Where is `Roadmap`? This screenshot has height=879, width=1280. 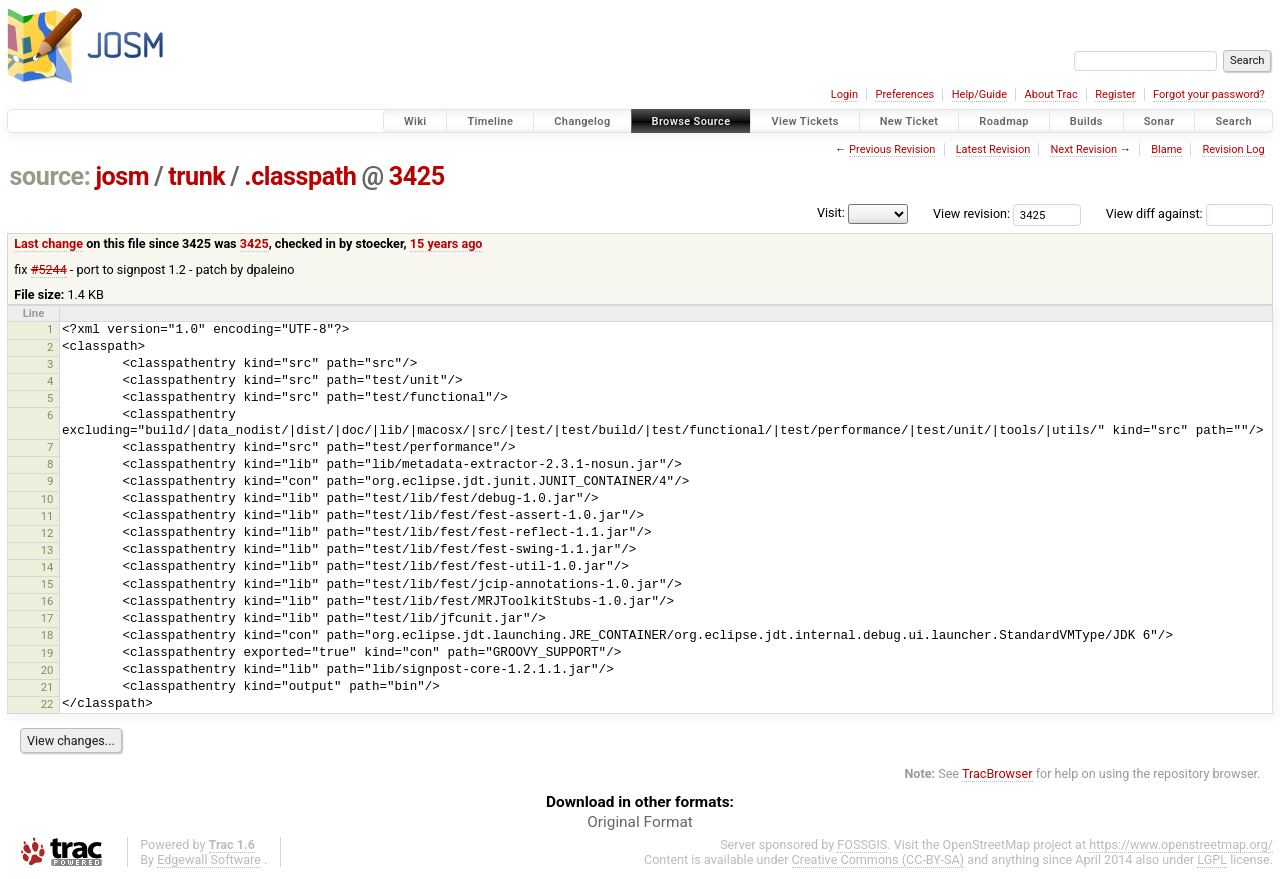
Roadmap is located at coordinates (1004, 121).